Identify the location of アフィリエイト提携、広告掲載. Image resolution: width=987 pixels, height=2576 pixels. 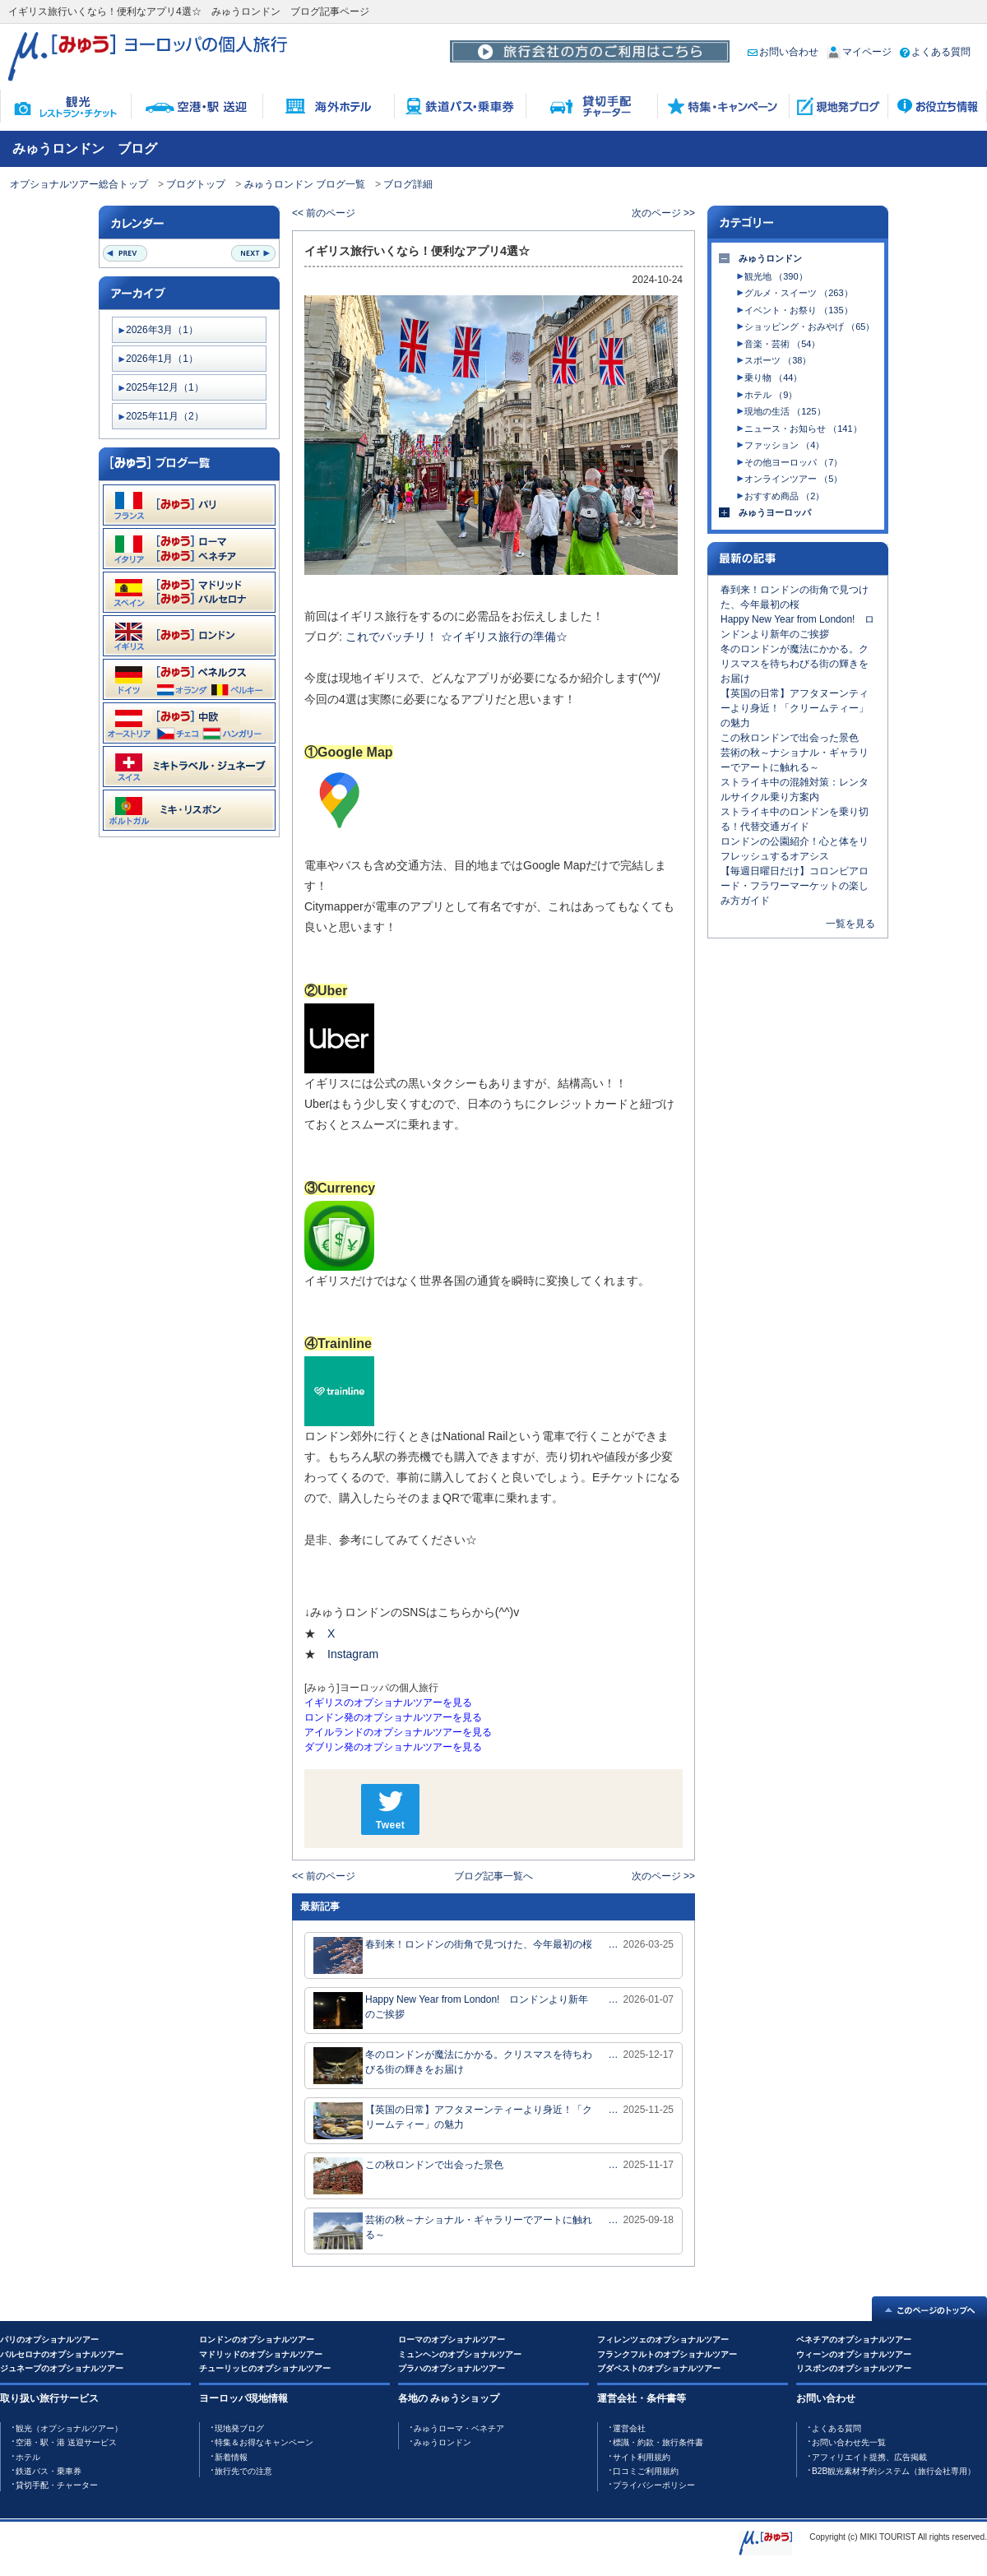
(869, 2457).